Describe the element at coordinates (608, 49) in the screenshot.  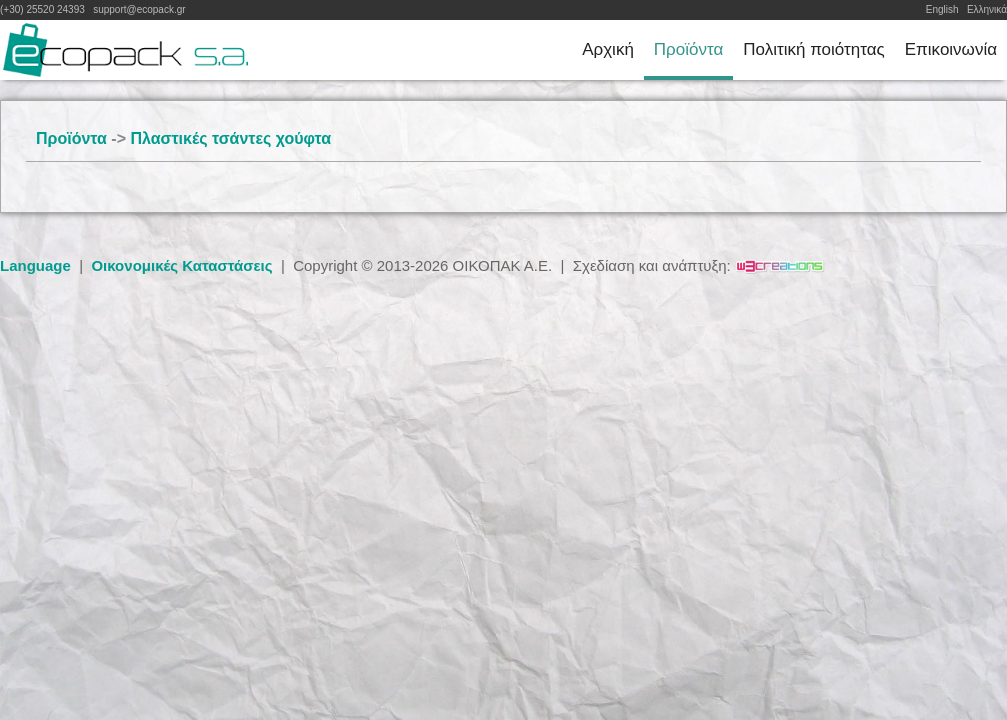
I see `Αρχική` at that location.